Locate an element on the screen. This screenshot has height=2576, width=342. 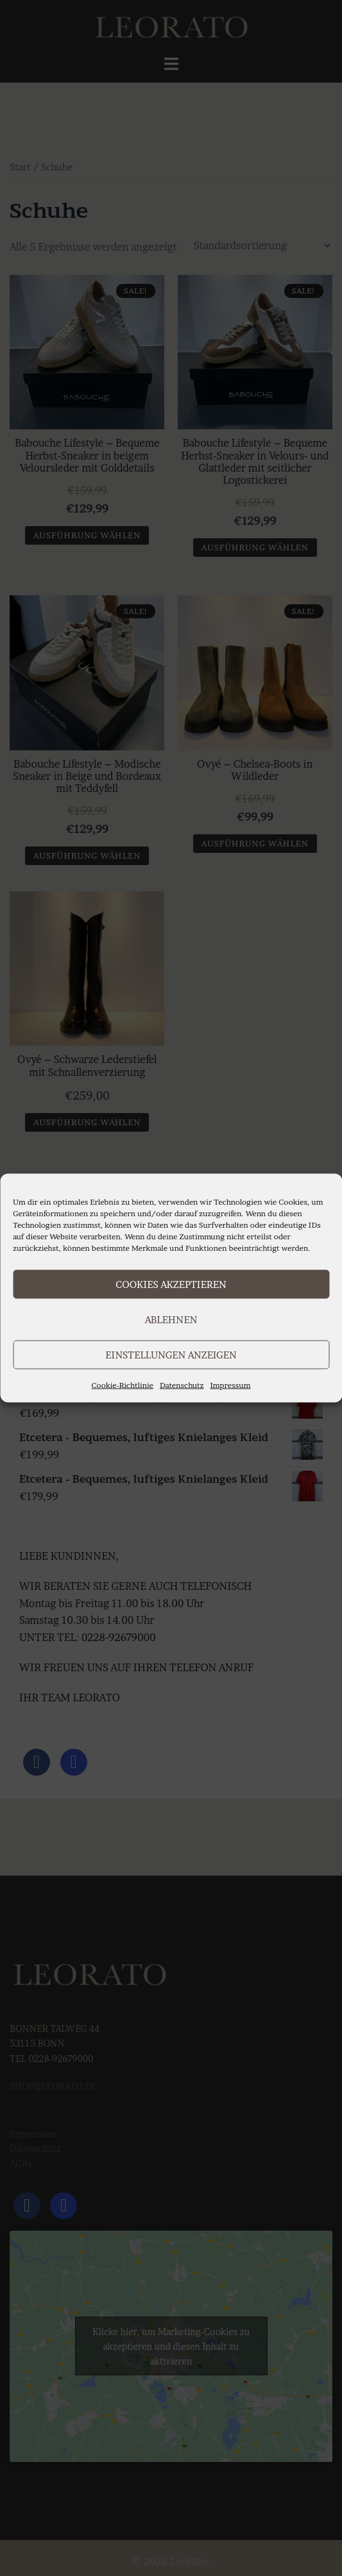
Einstellungen anzeigen is located at coordinates (170, 1354).